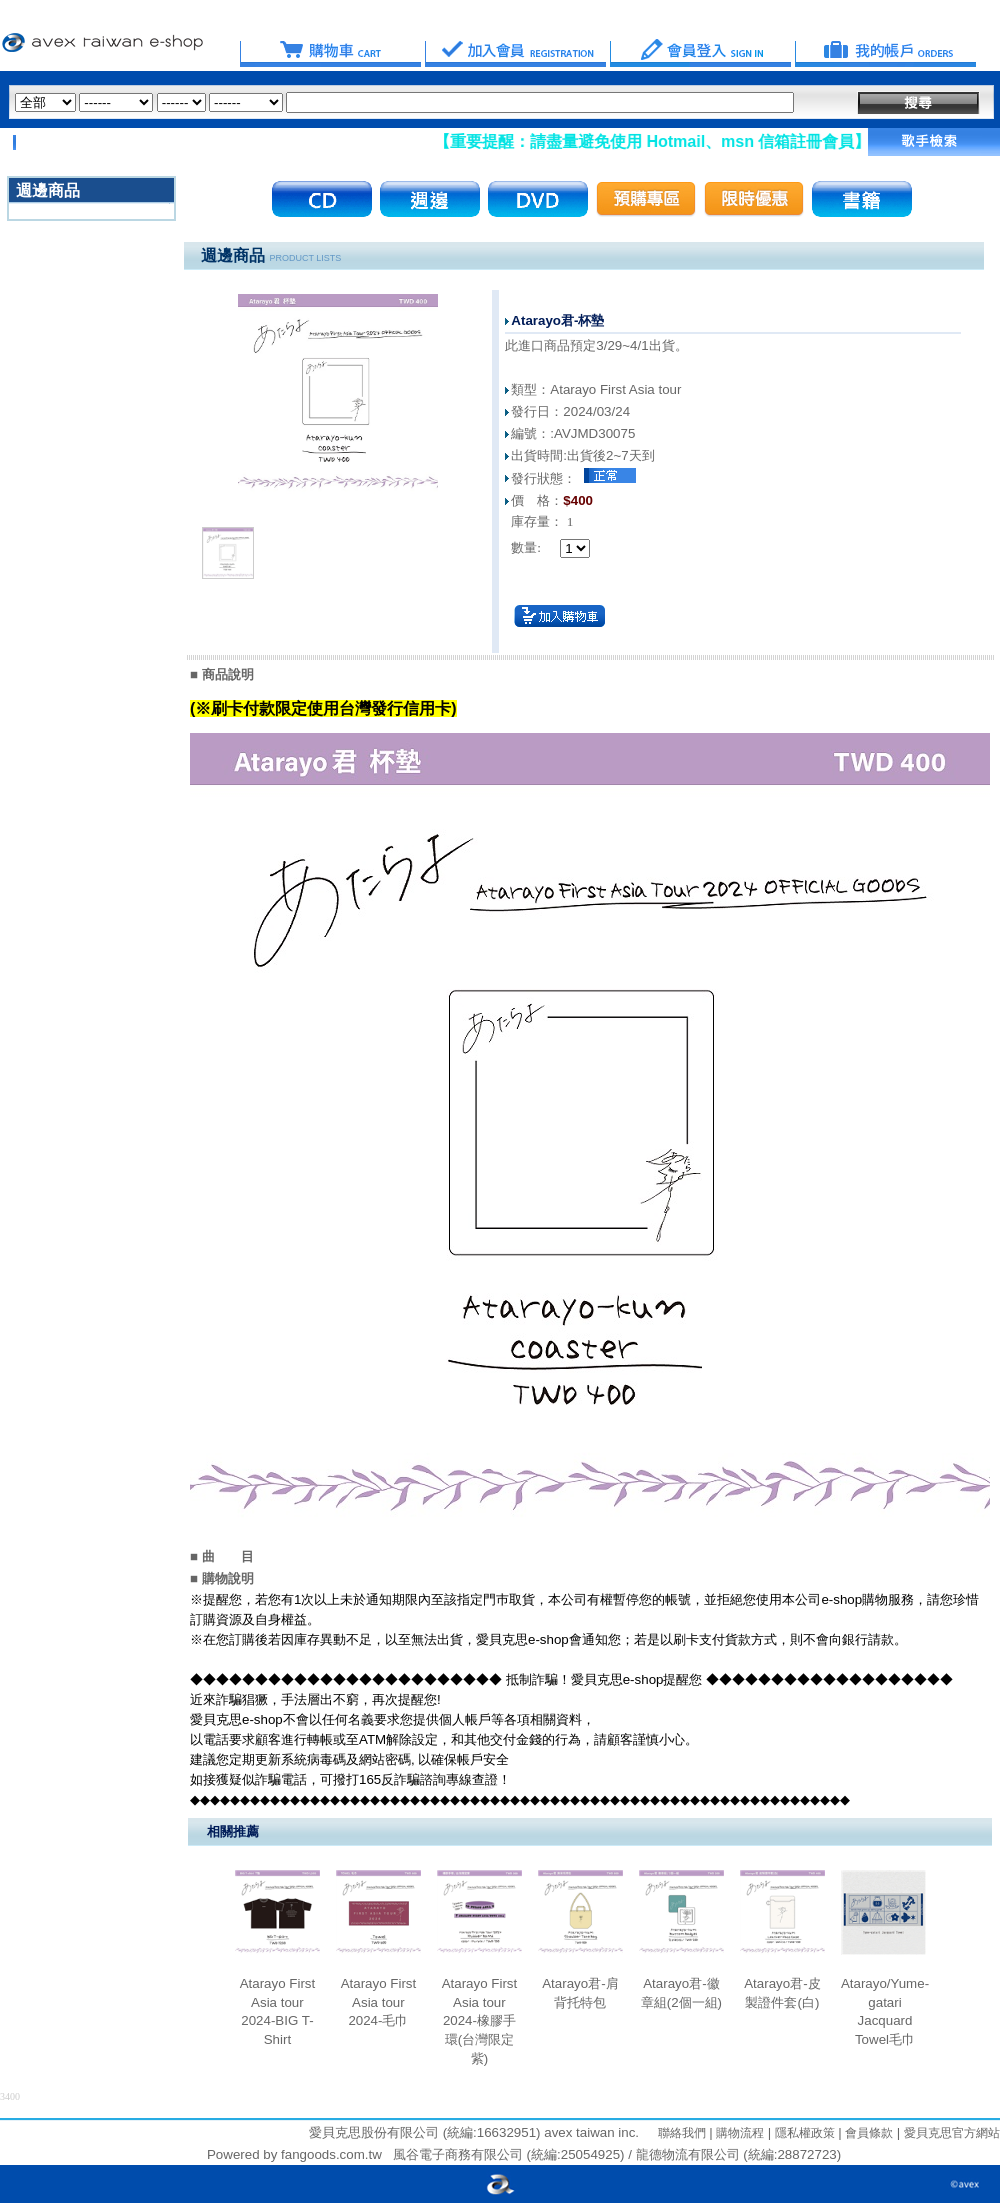 The height and width of the screenshot is (2203, 1000). Describe the element at coordinates (379, 2002) in the screenshot. I see `Atarayo First Asia tour 2024-毛巾` at that location.